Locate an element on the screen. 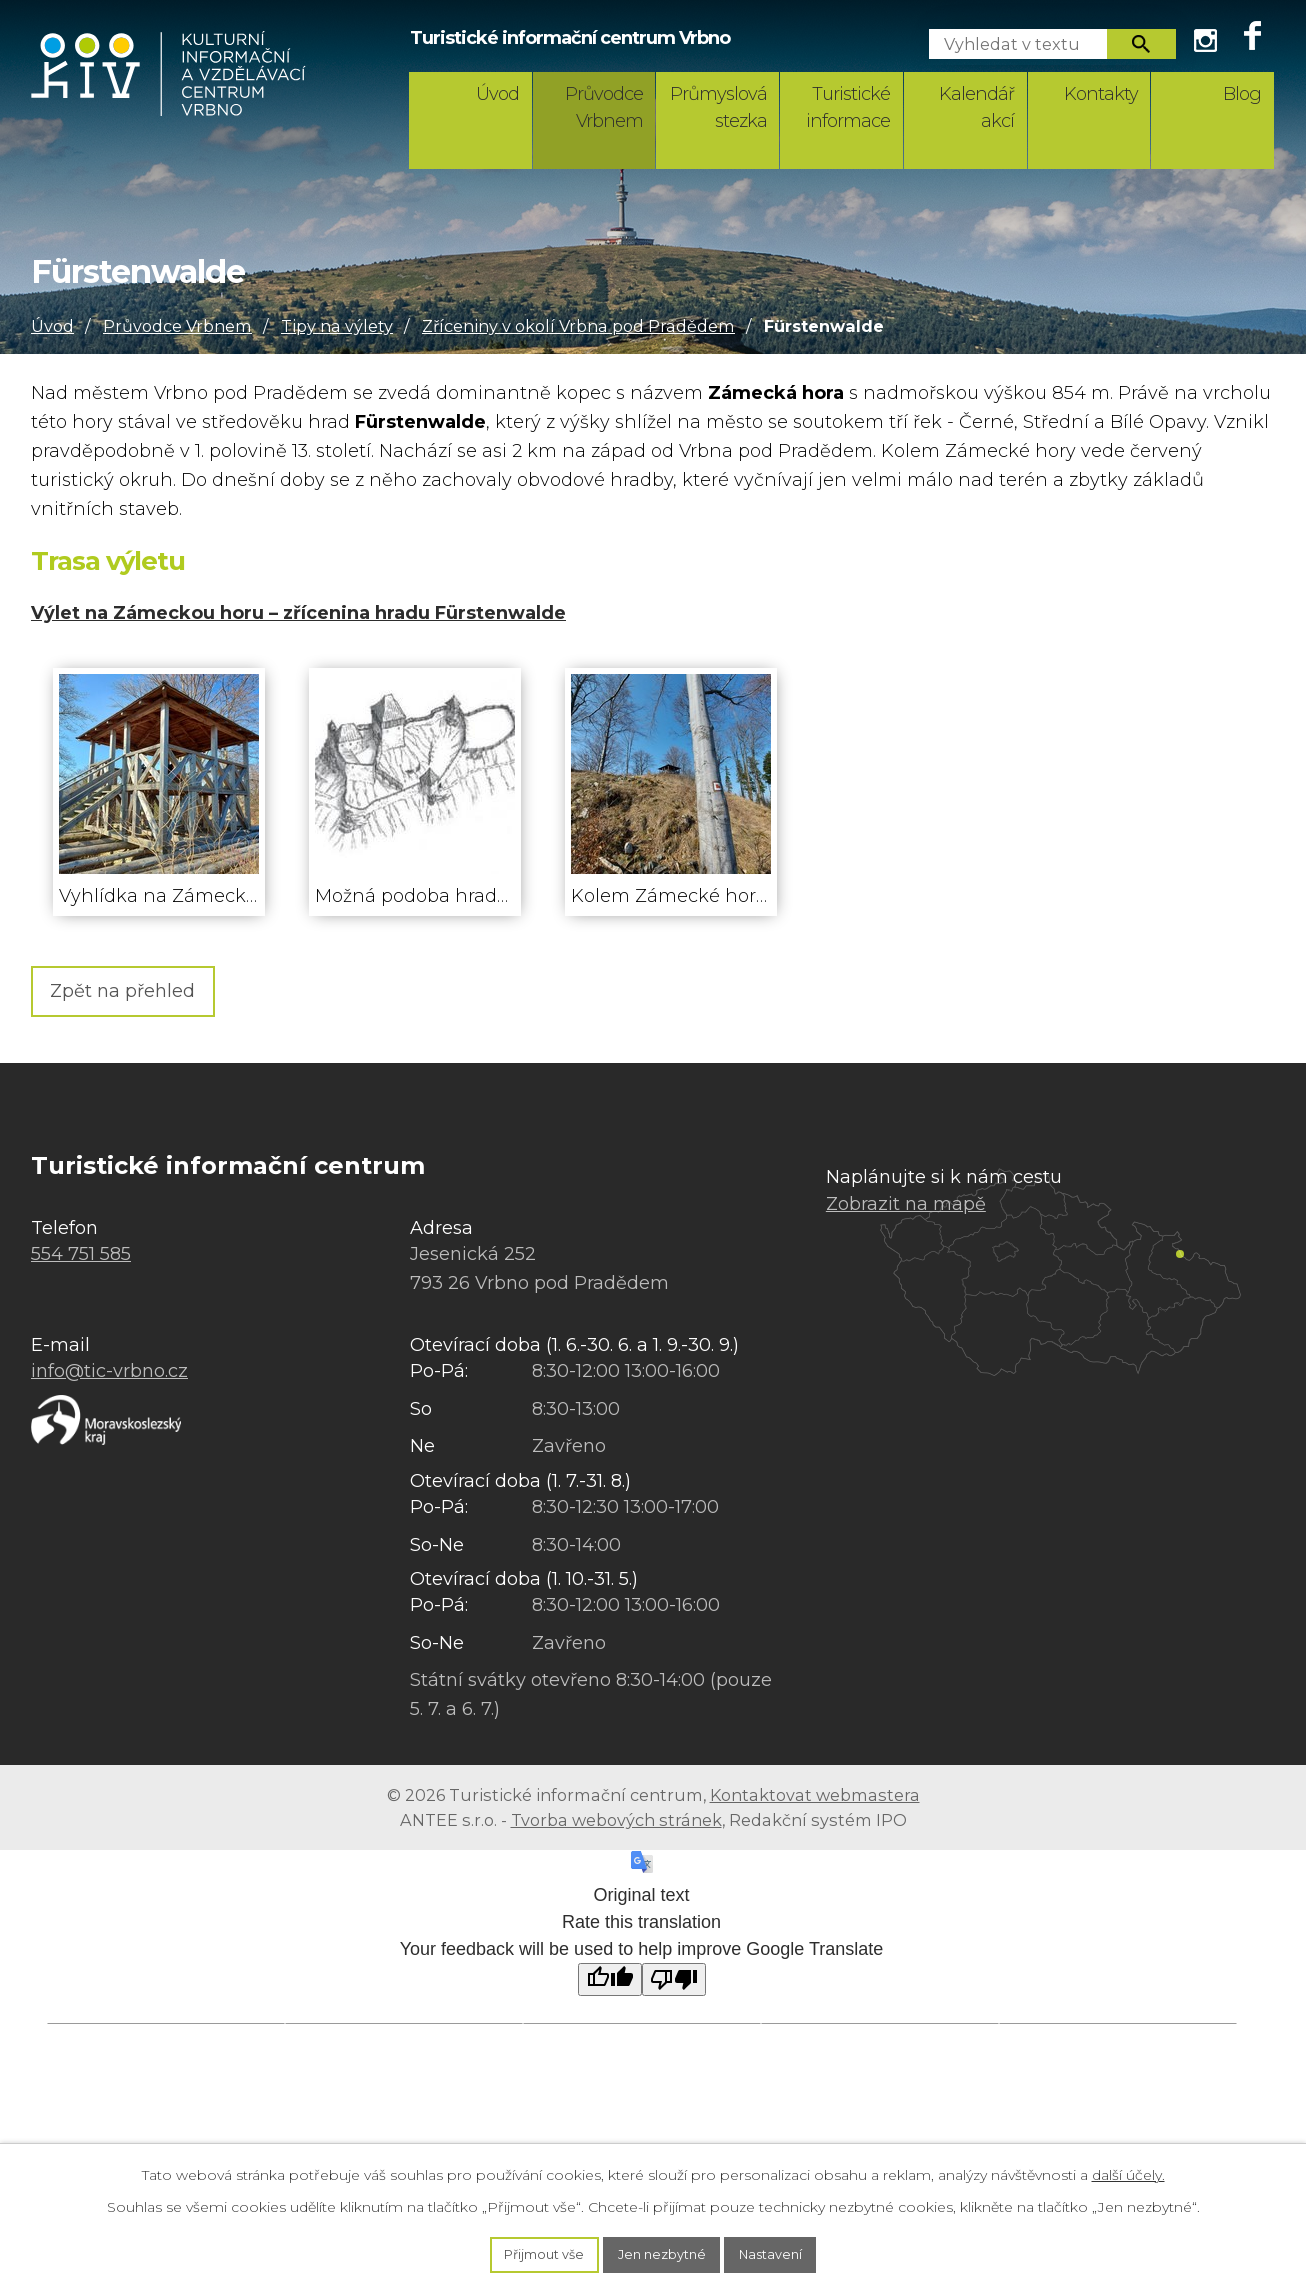 The image size is (1306, 2292). [Good translation] is located at coordinates (610, 1984).